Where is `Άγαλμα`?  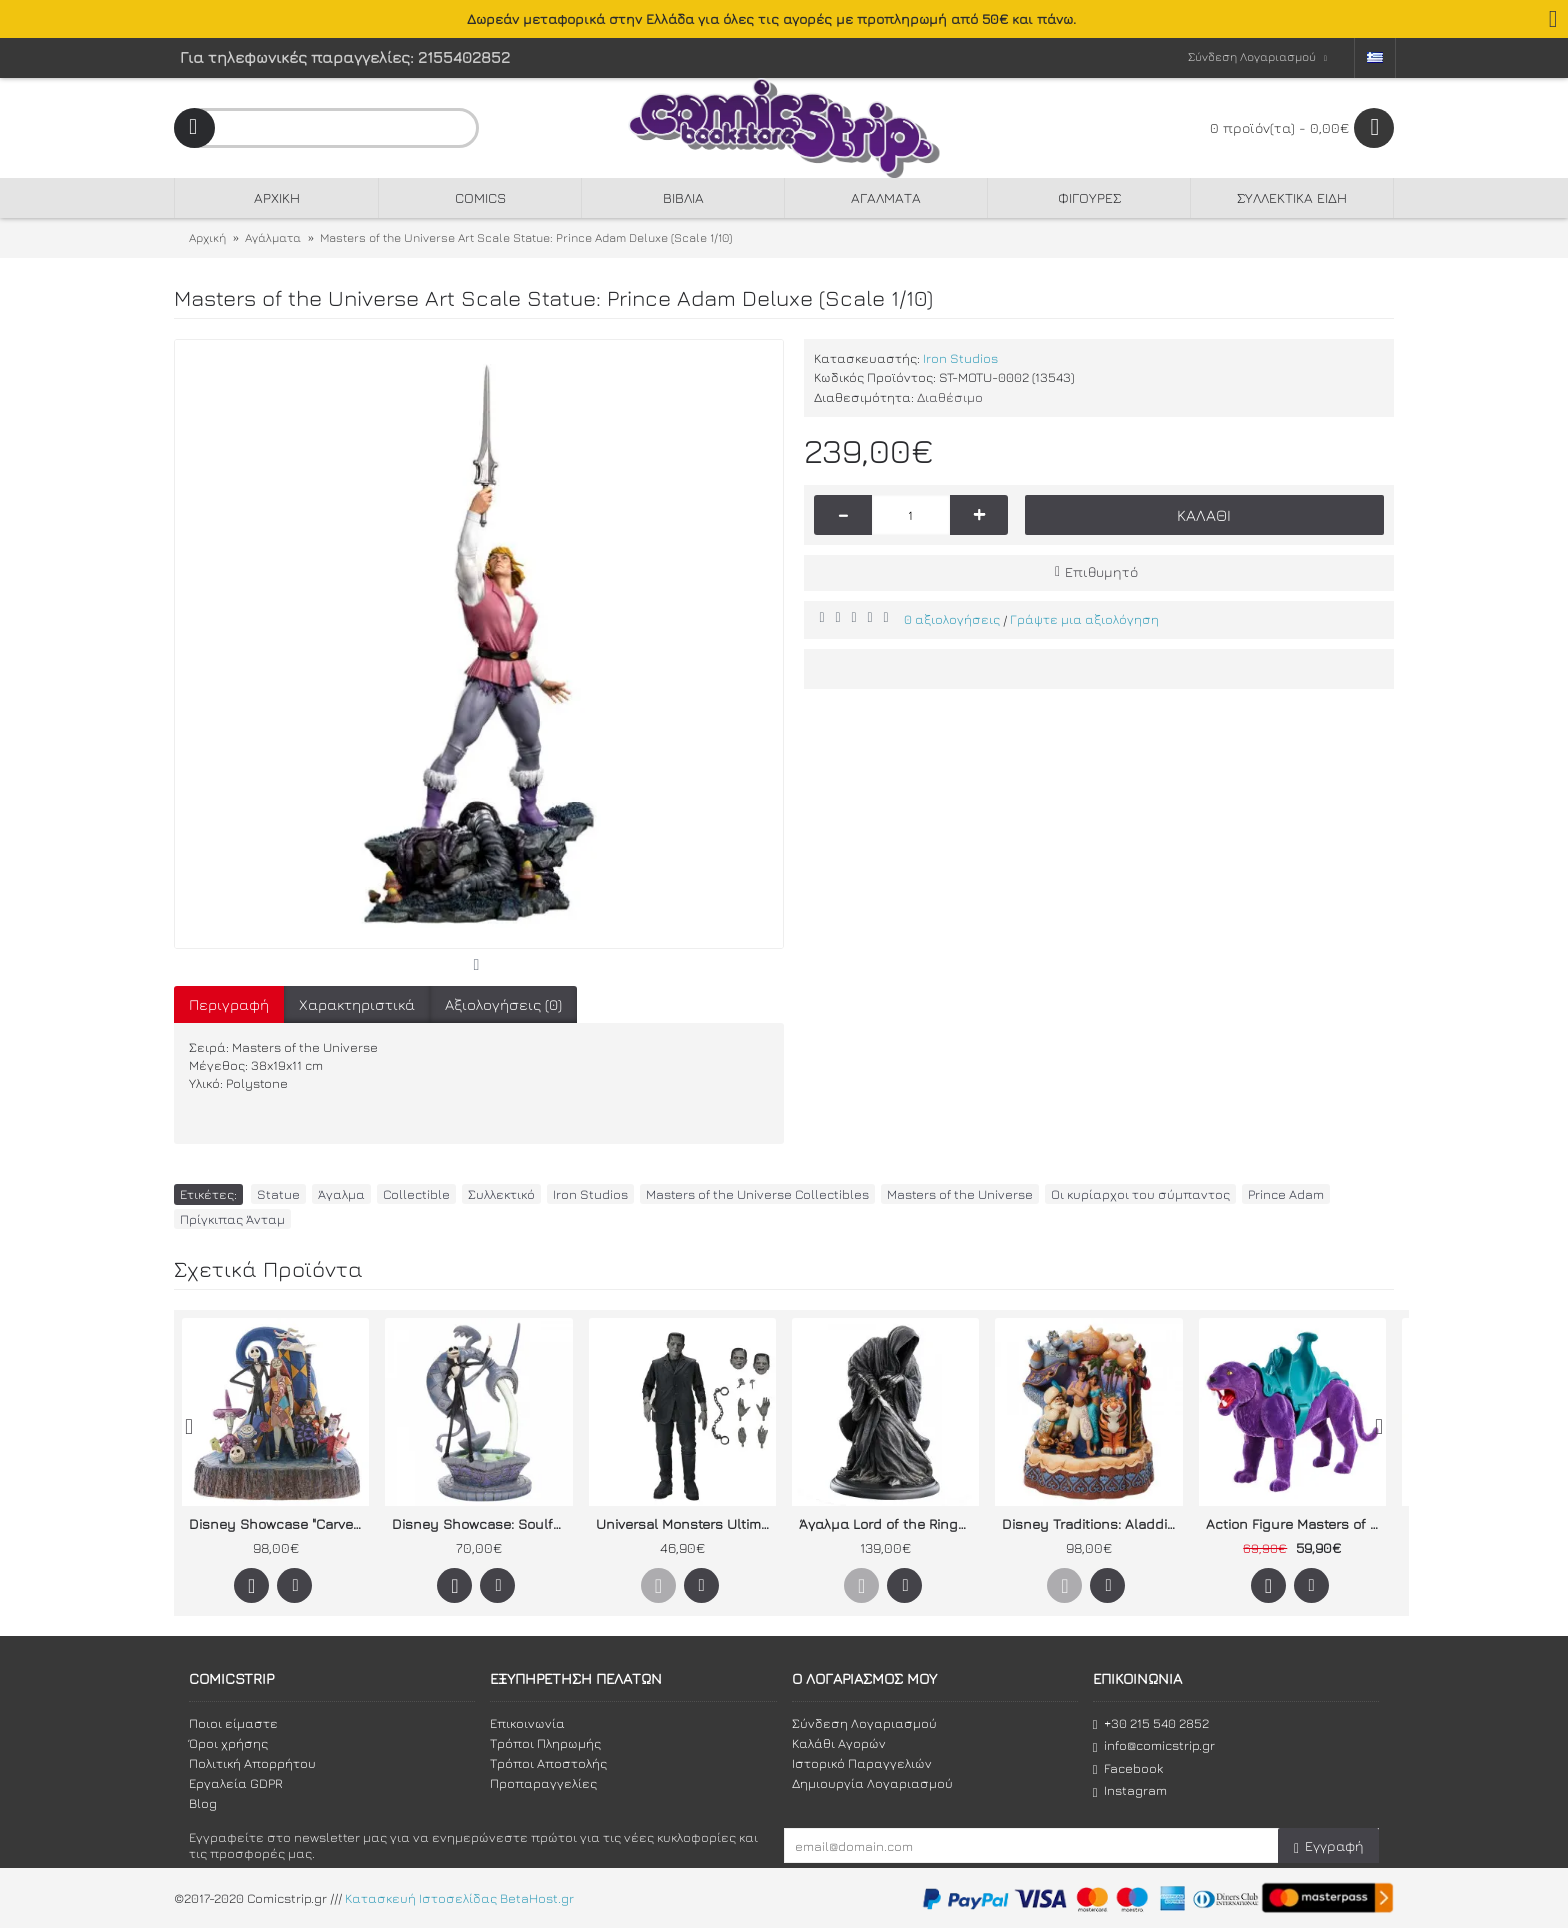 Άγαλμα is located at coordinates (341, 1194).